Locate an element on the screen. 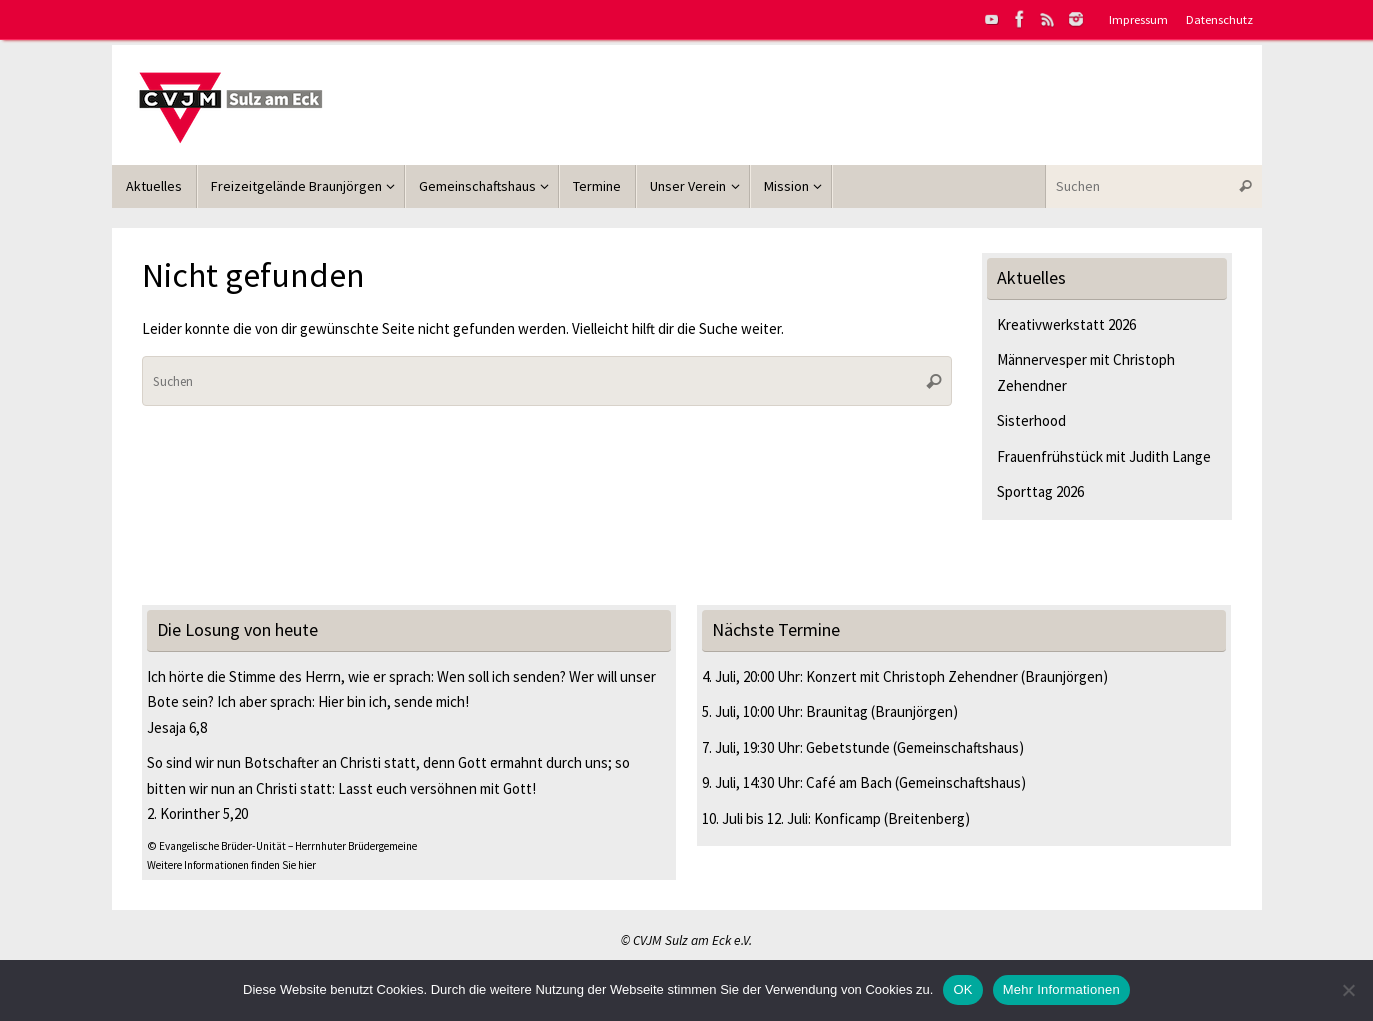  Sisterhood is located at coordinates (1031, 420).